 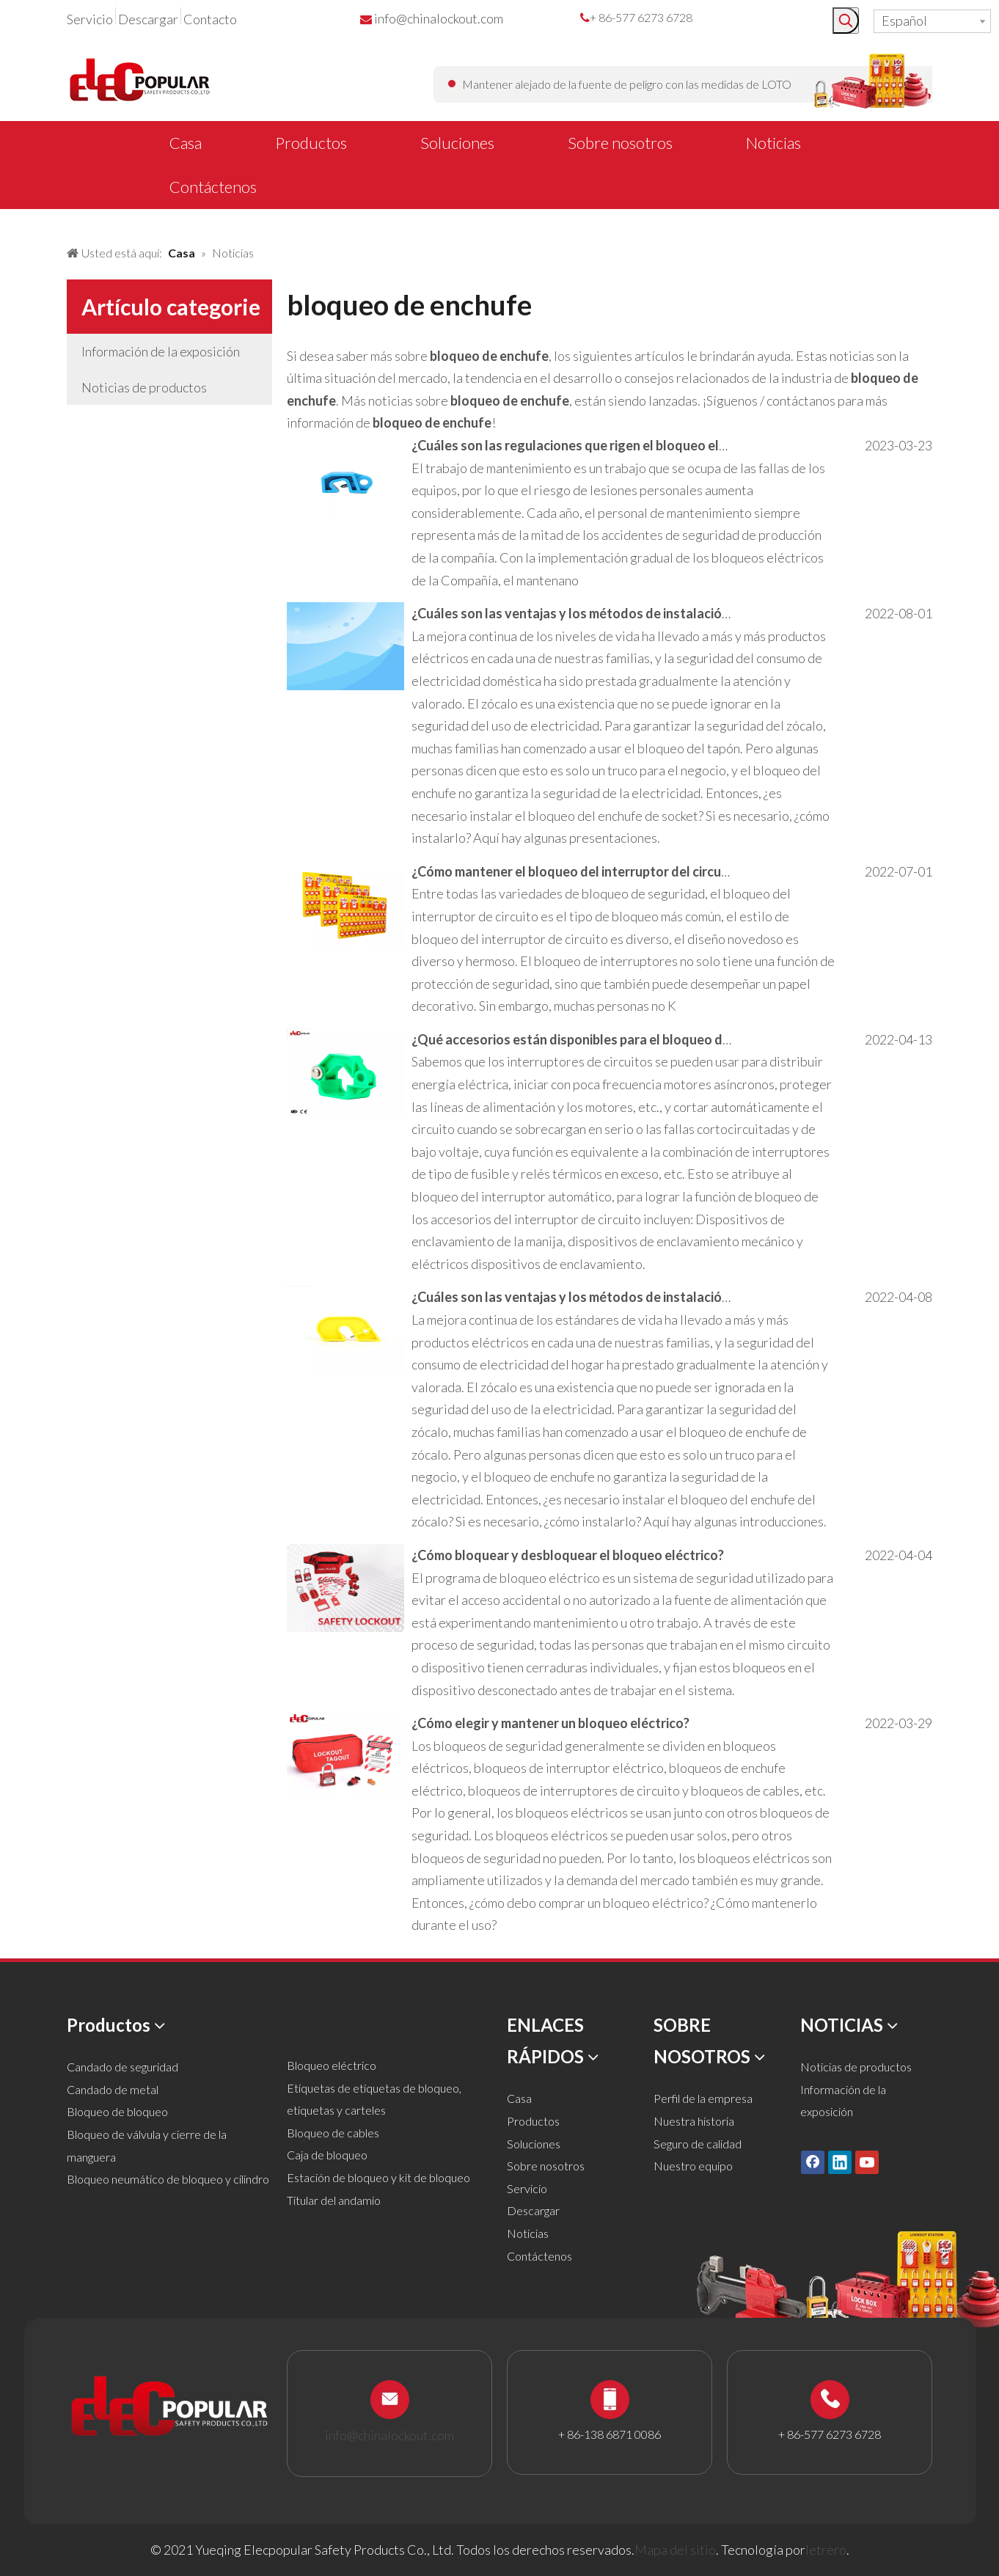 I want to click on Estación de bloqueo y kit de bloqueo, so click(x=378, y=2177).